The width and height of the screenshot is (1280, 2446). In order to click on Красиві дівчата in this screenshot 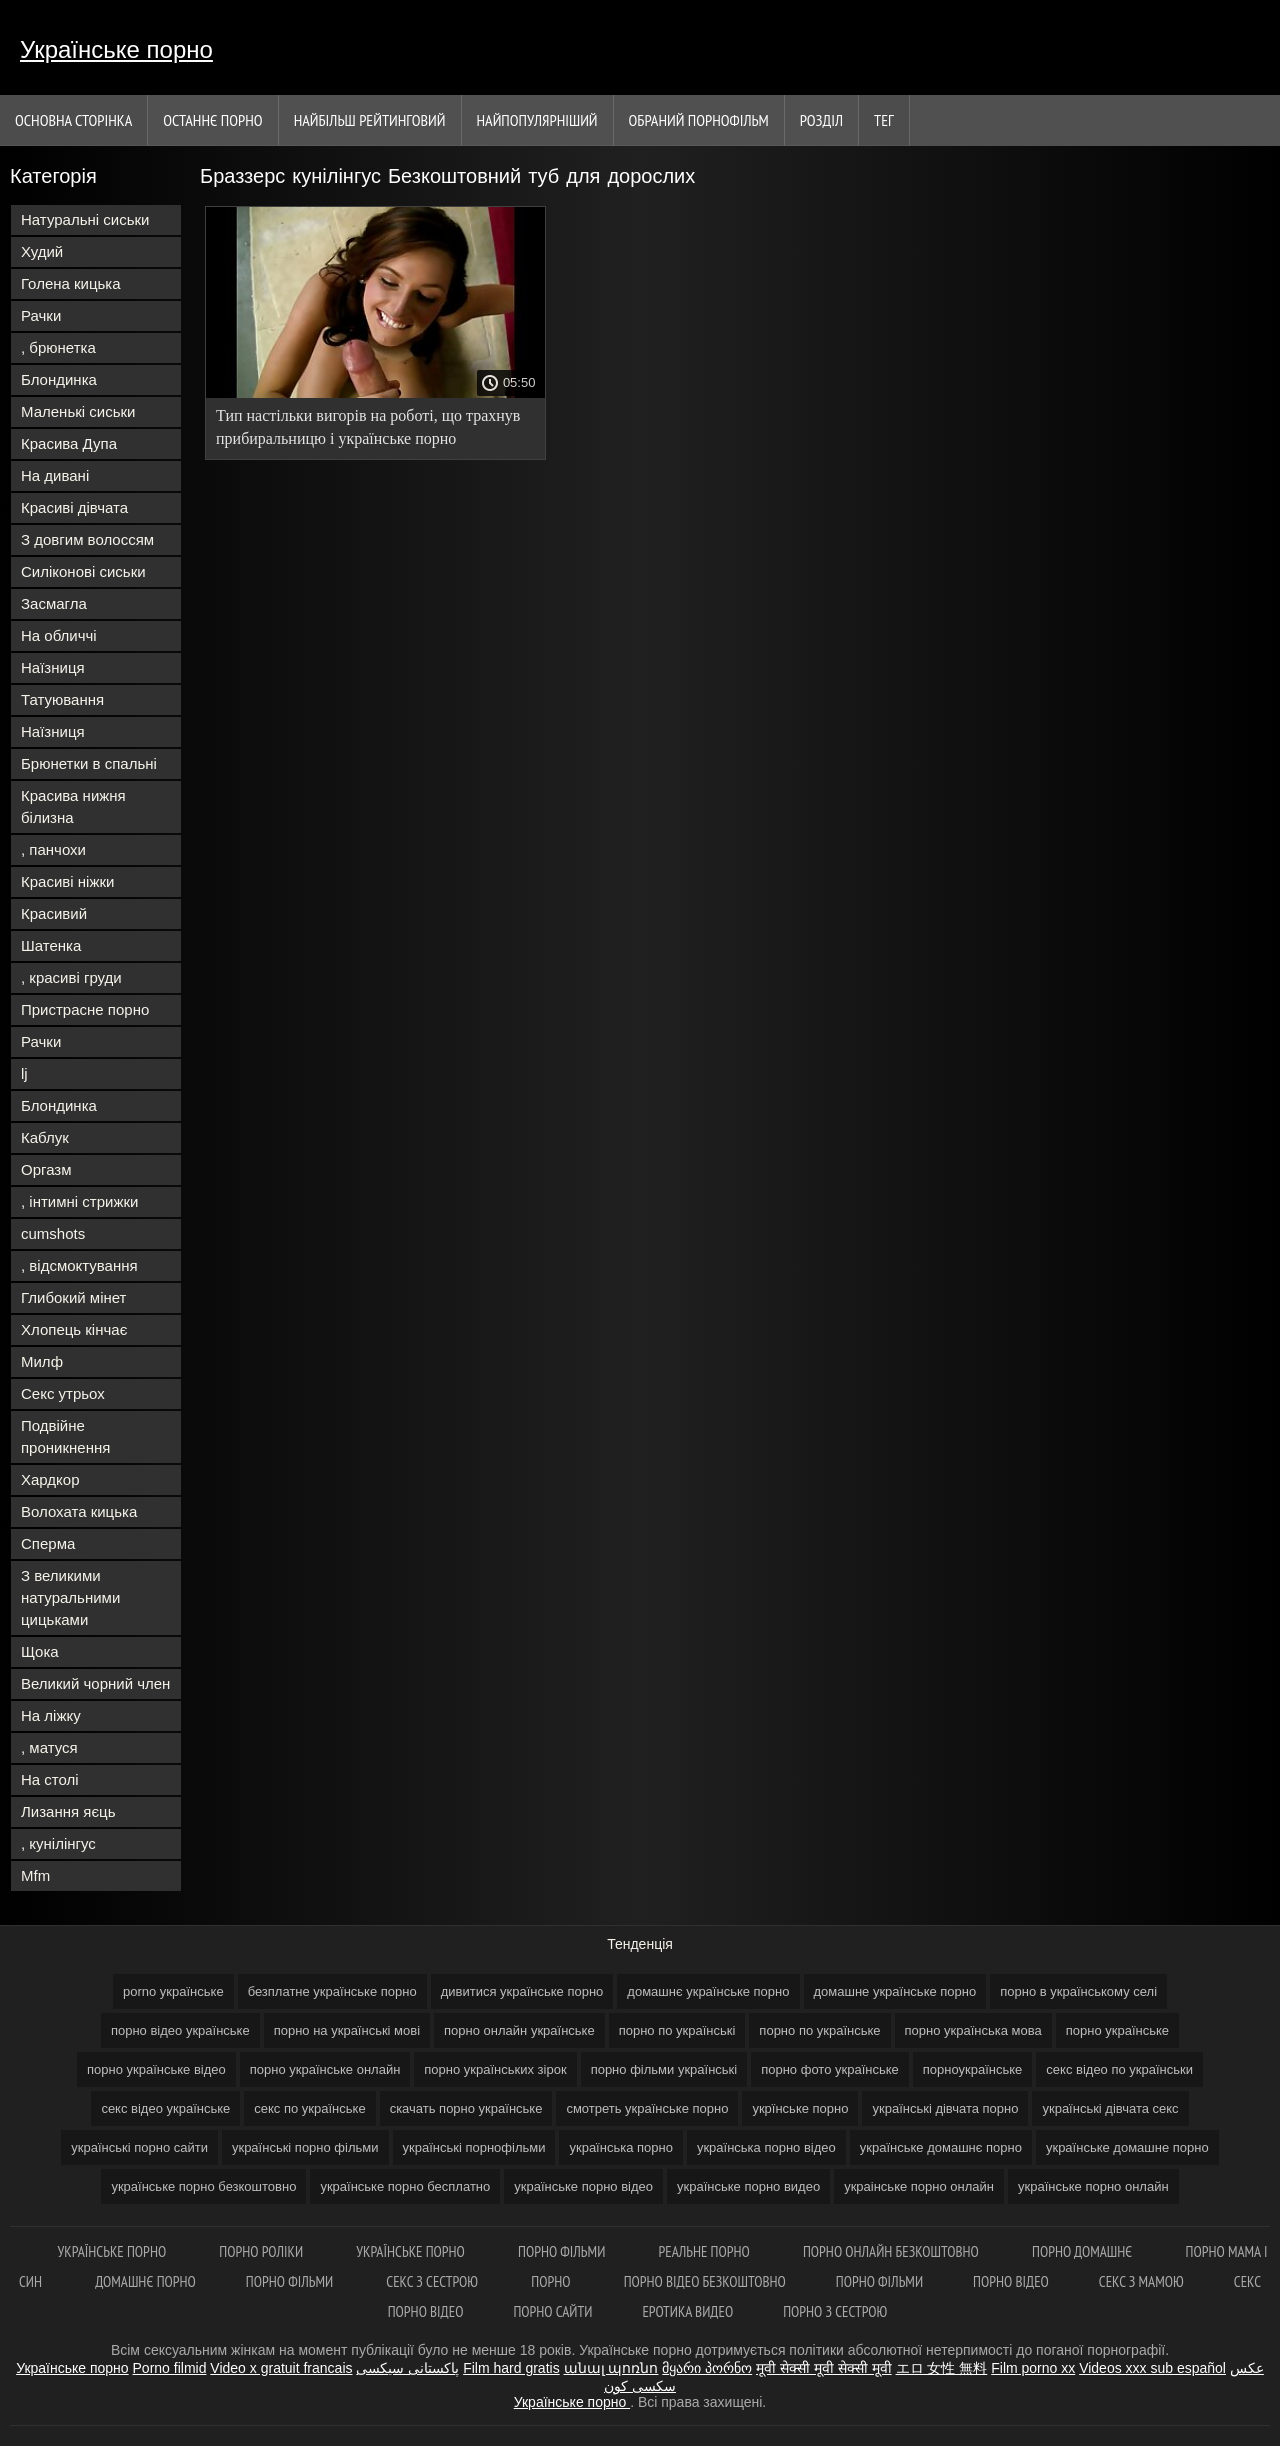, I will do `click(74, 507)`.